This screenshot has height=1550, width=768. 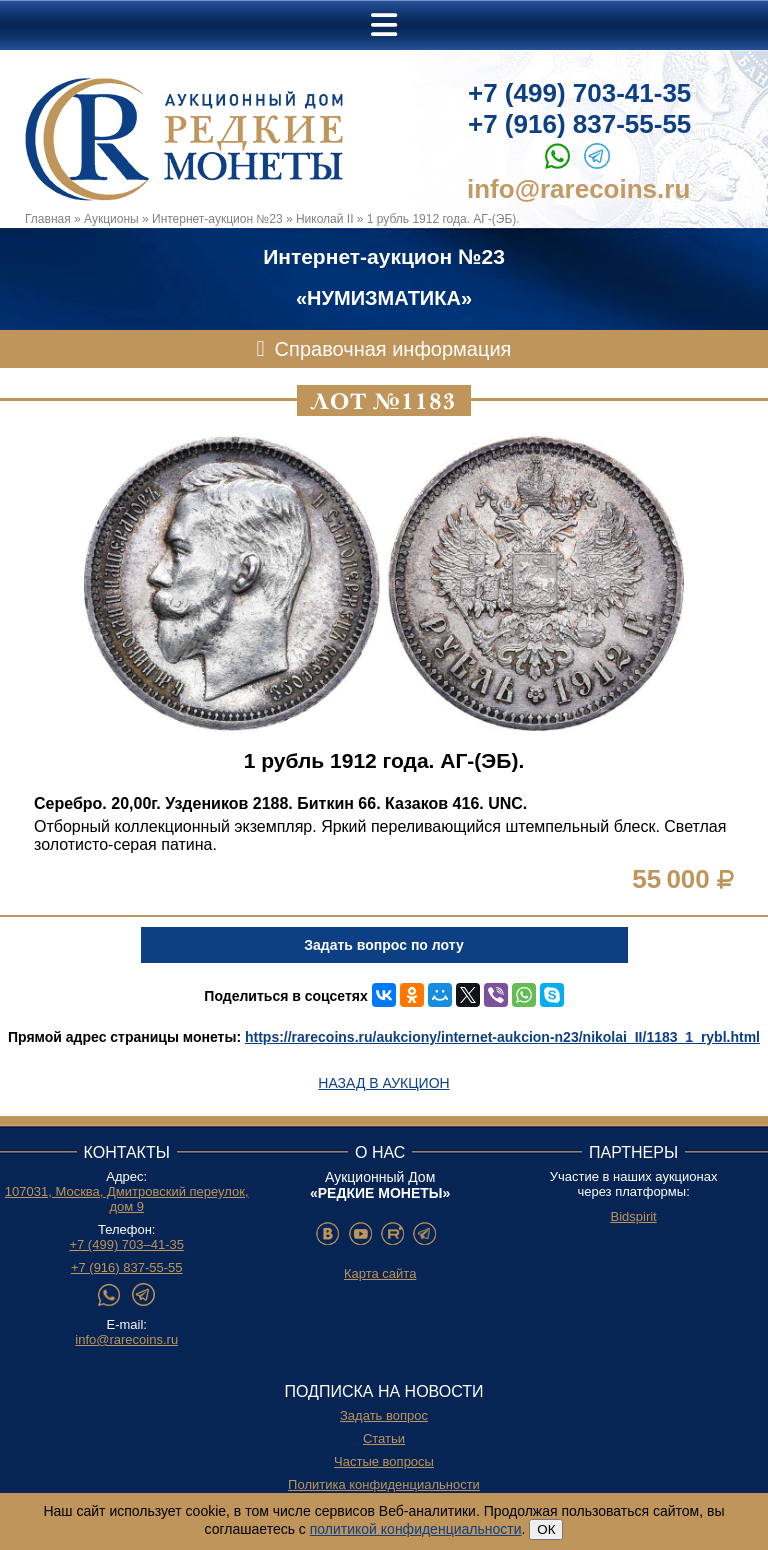 I want to click on Справочная информация, so click(x=393, y=349).